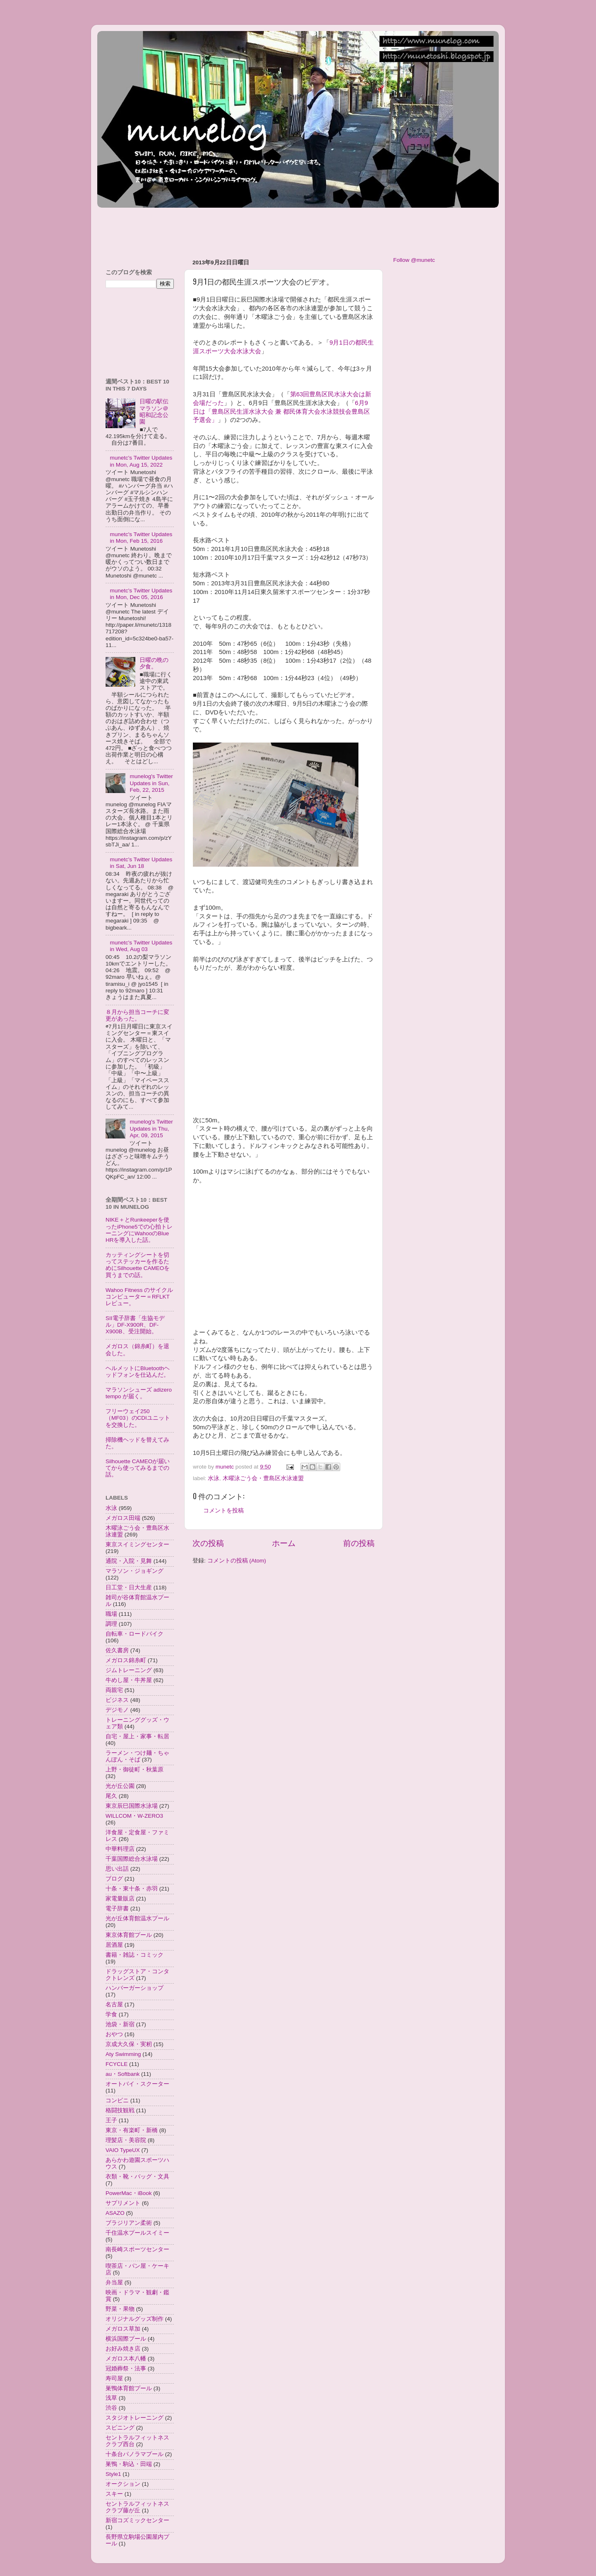 This screenshot has height=2576, width=596. Describe the element at coordinates (117, 2100) in the screenshot. I see `コンビニ` at that location.